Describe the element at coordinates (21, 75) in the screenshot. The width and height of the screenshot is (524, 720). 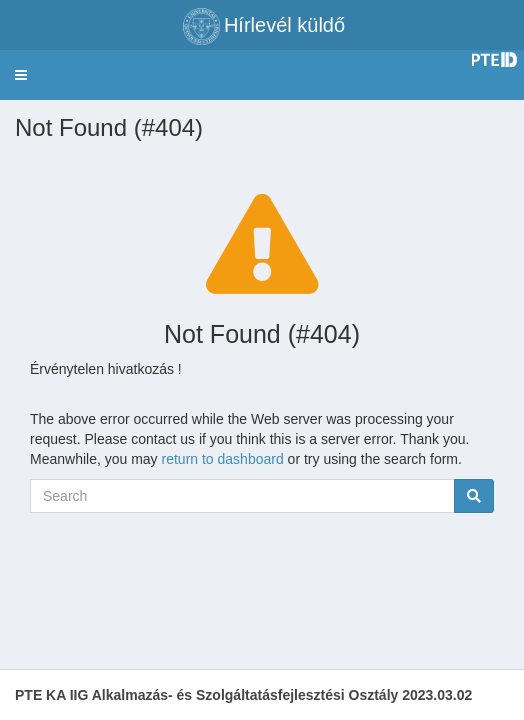
I see `[button]` at that location.